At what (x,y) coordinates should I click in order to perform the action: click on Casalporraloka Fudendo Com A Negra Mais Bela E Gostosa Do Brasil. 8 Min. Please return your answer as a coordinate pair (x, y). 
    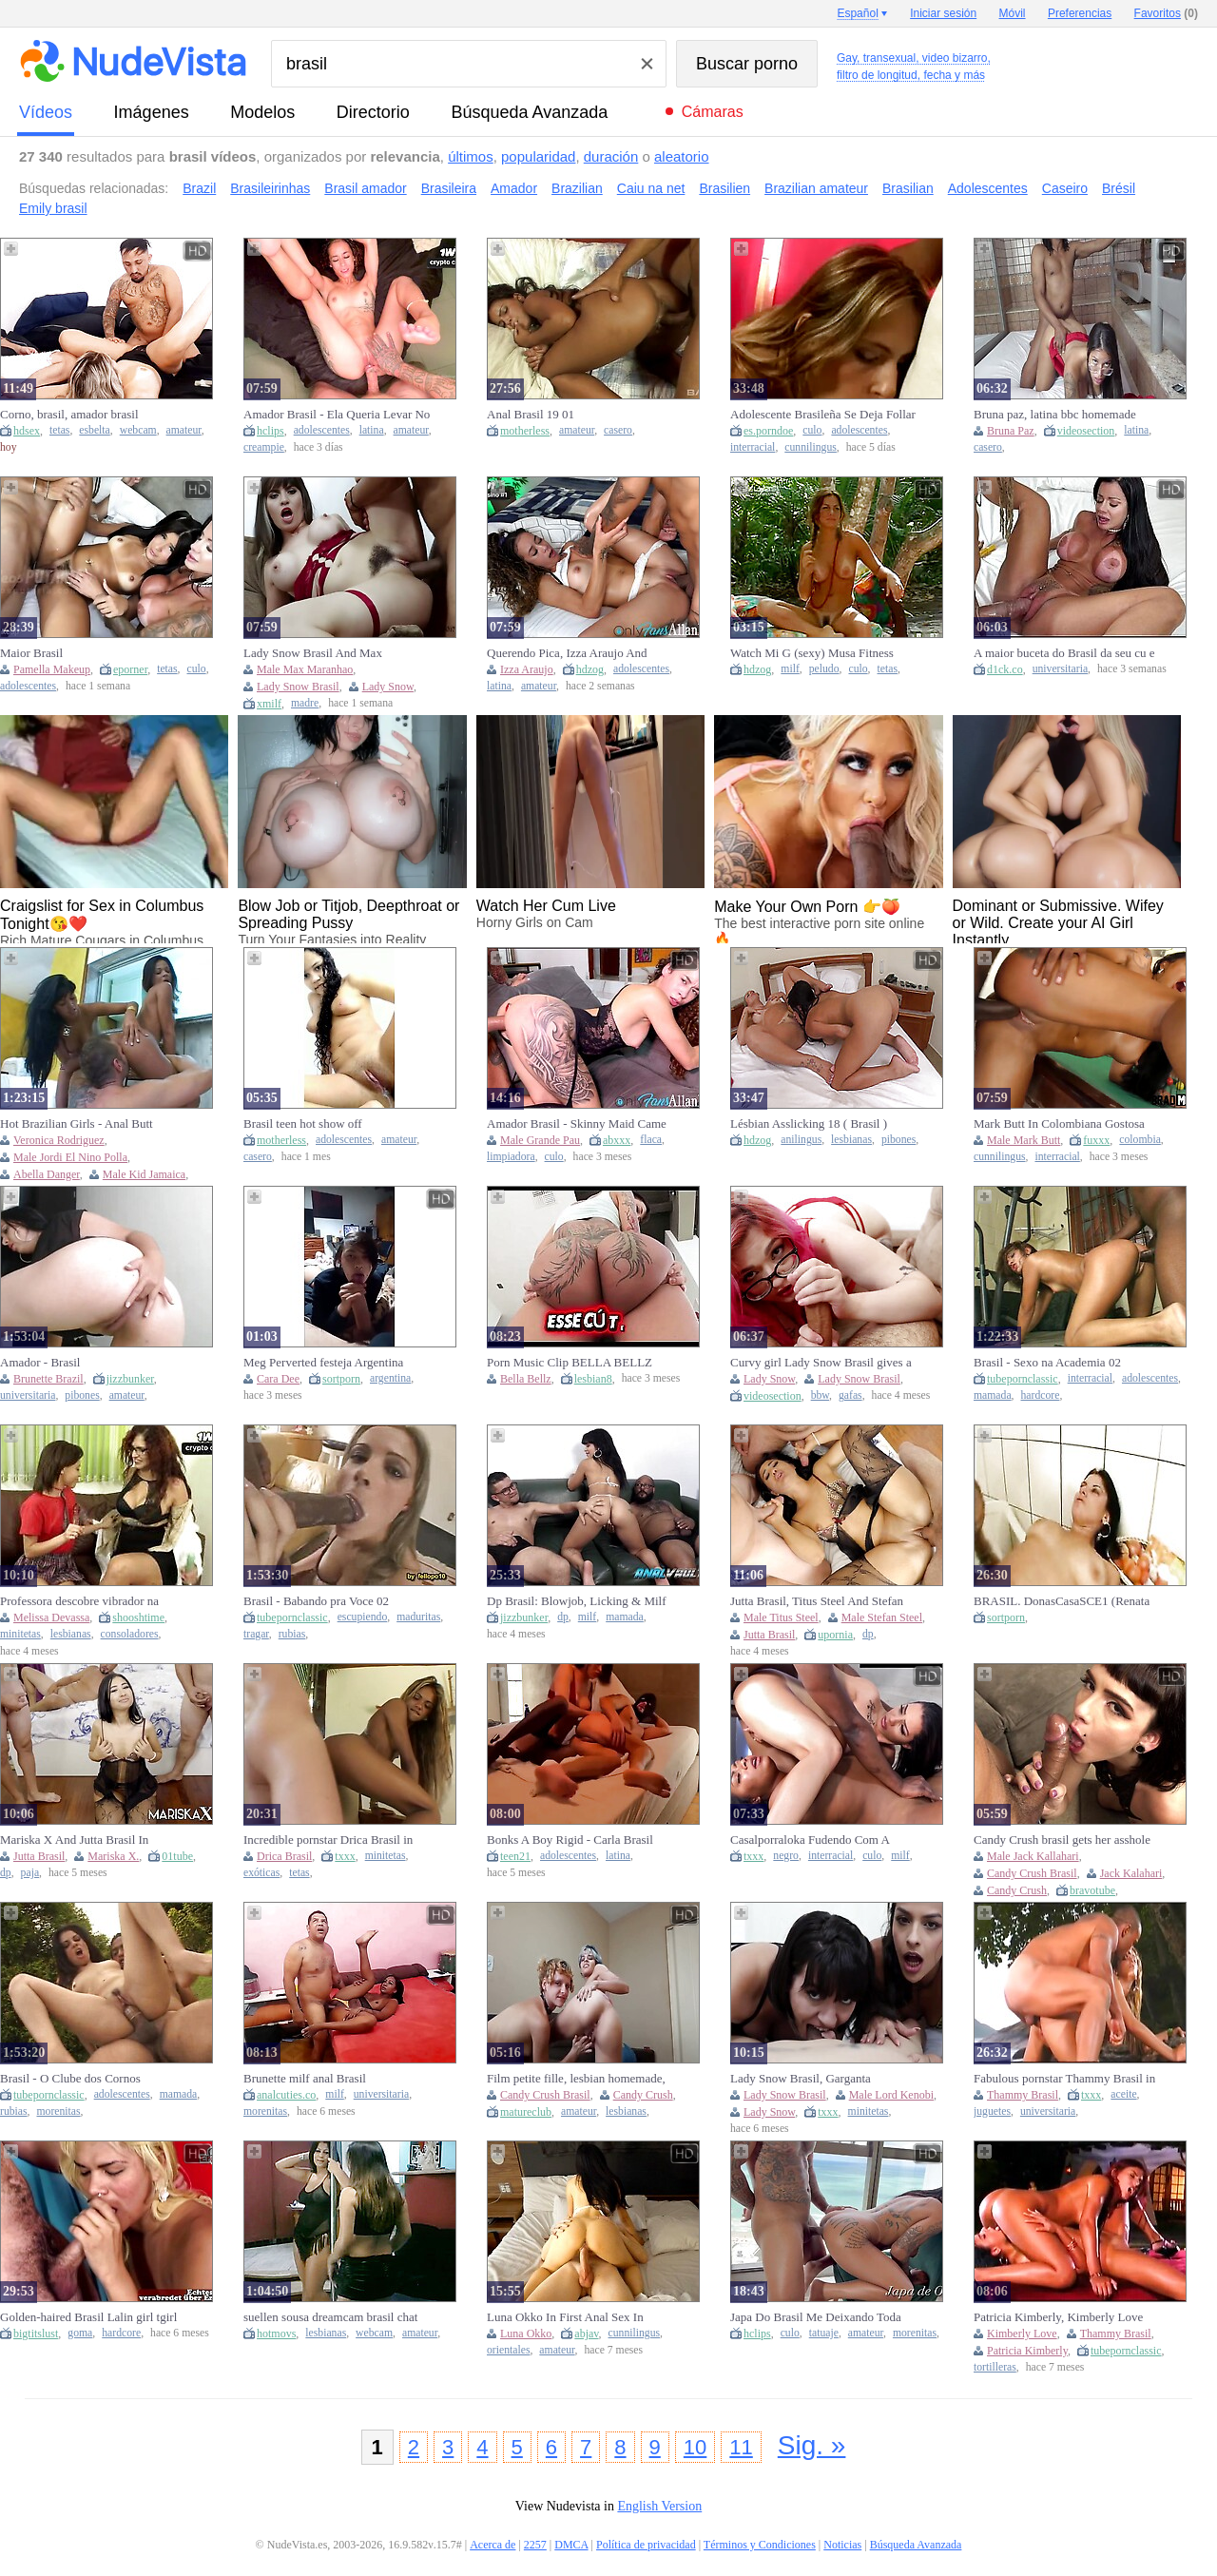
    Looking at the image, I should click on (809, 1840).